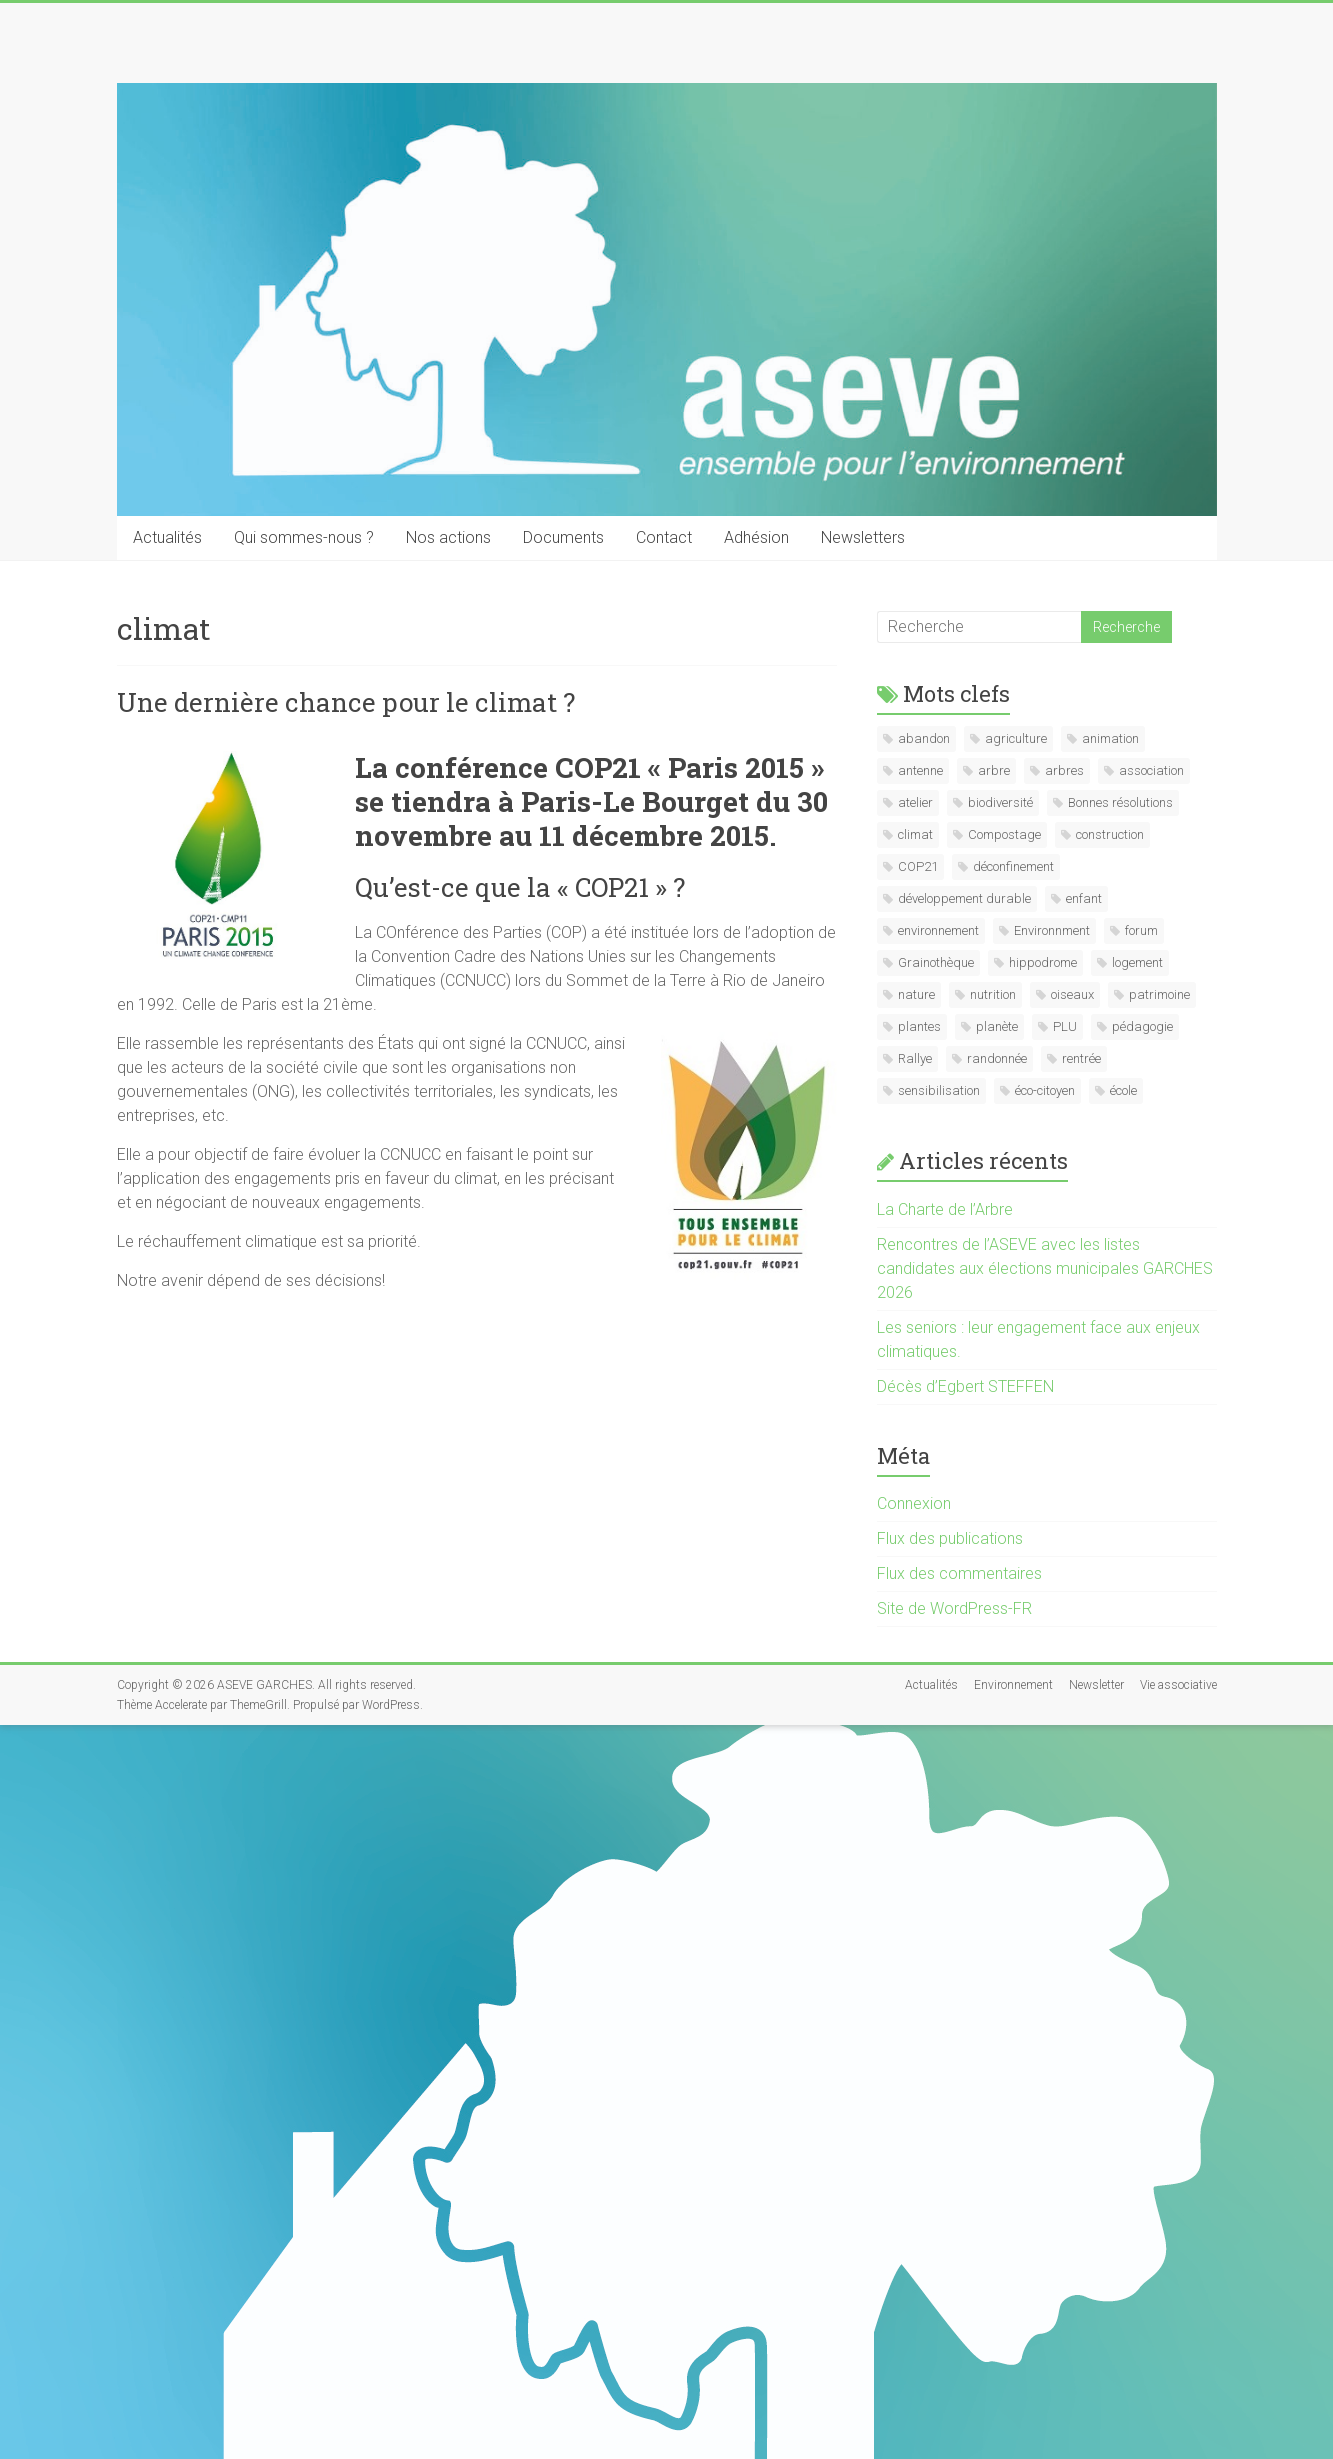  What do you see at coordinates (1045, 1268) in the screenshot?
I see `Rencontres de l’ASEVE avec les listes candidates aux élections municipales GARCHES 2026` at bounding box center [1045, 1268].